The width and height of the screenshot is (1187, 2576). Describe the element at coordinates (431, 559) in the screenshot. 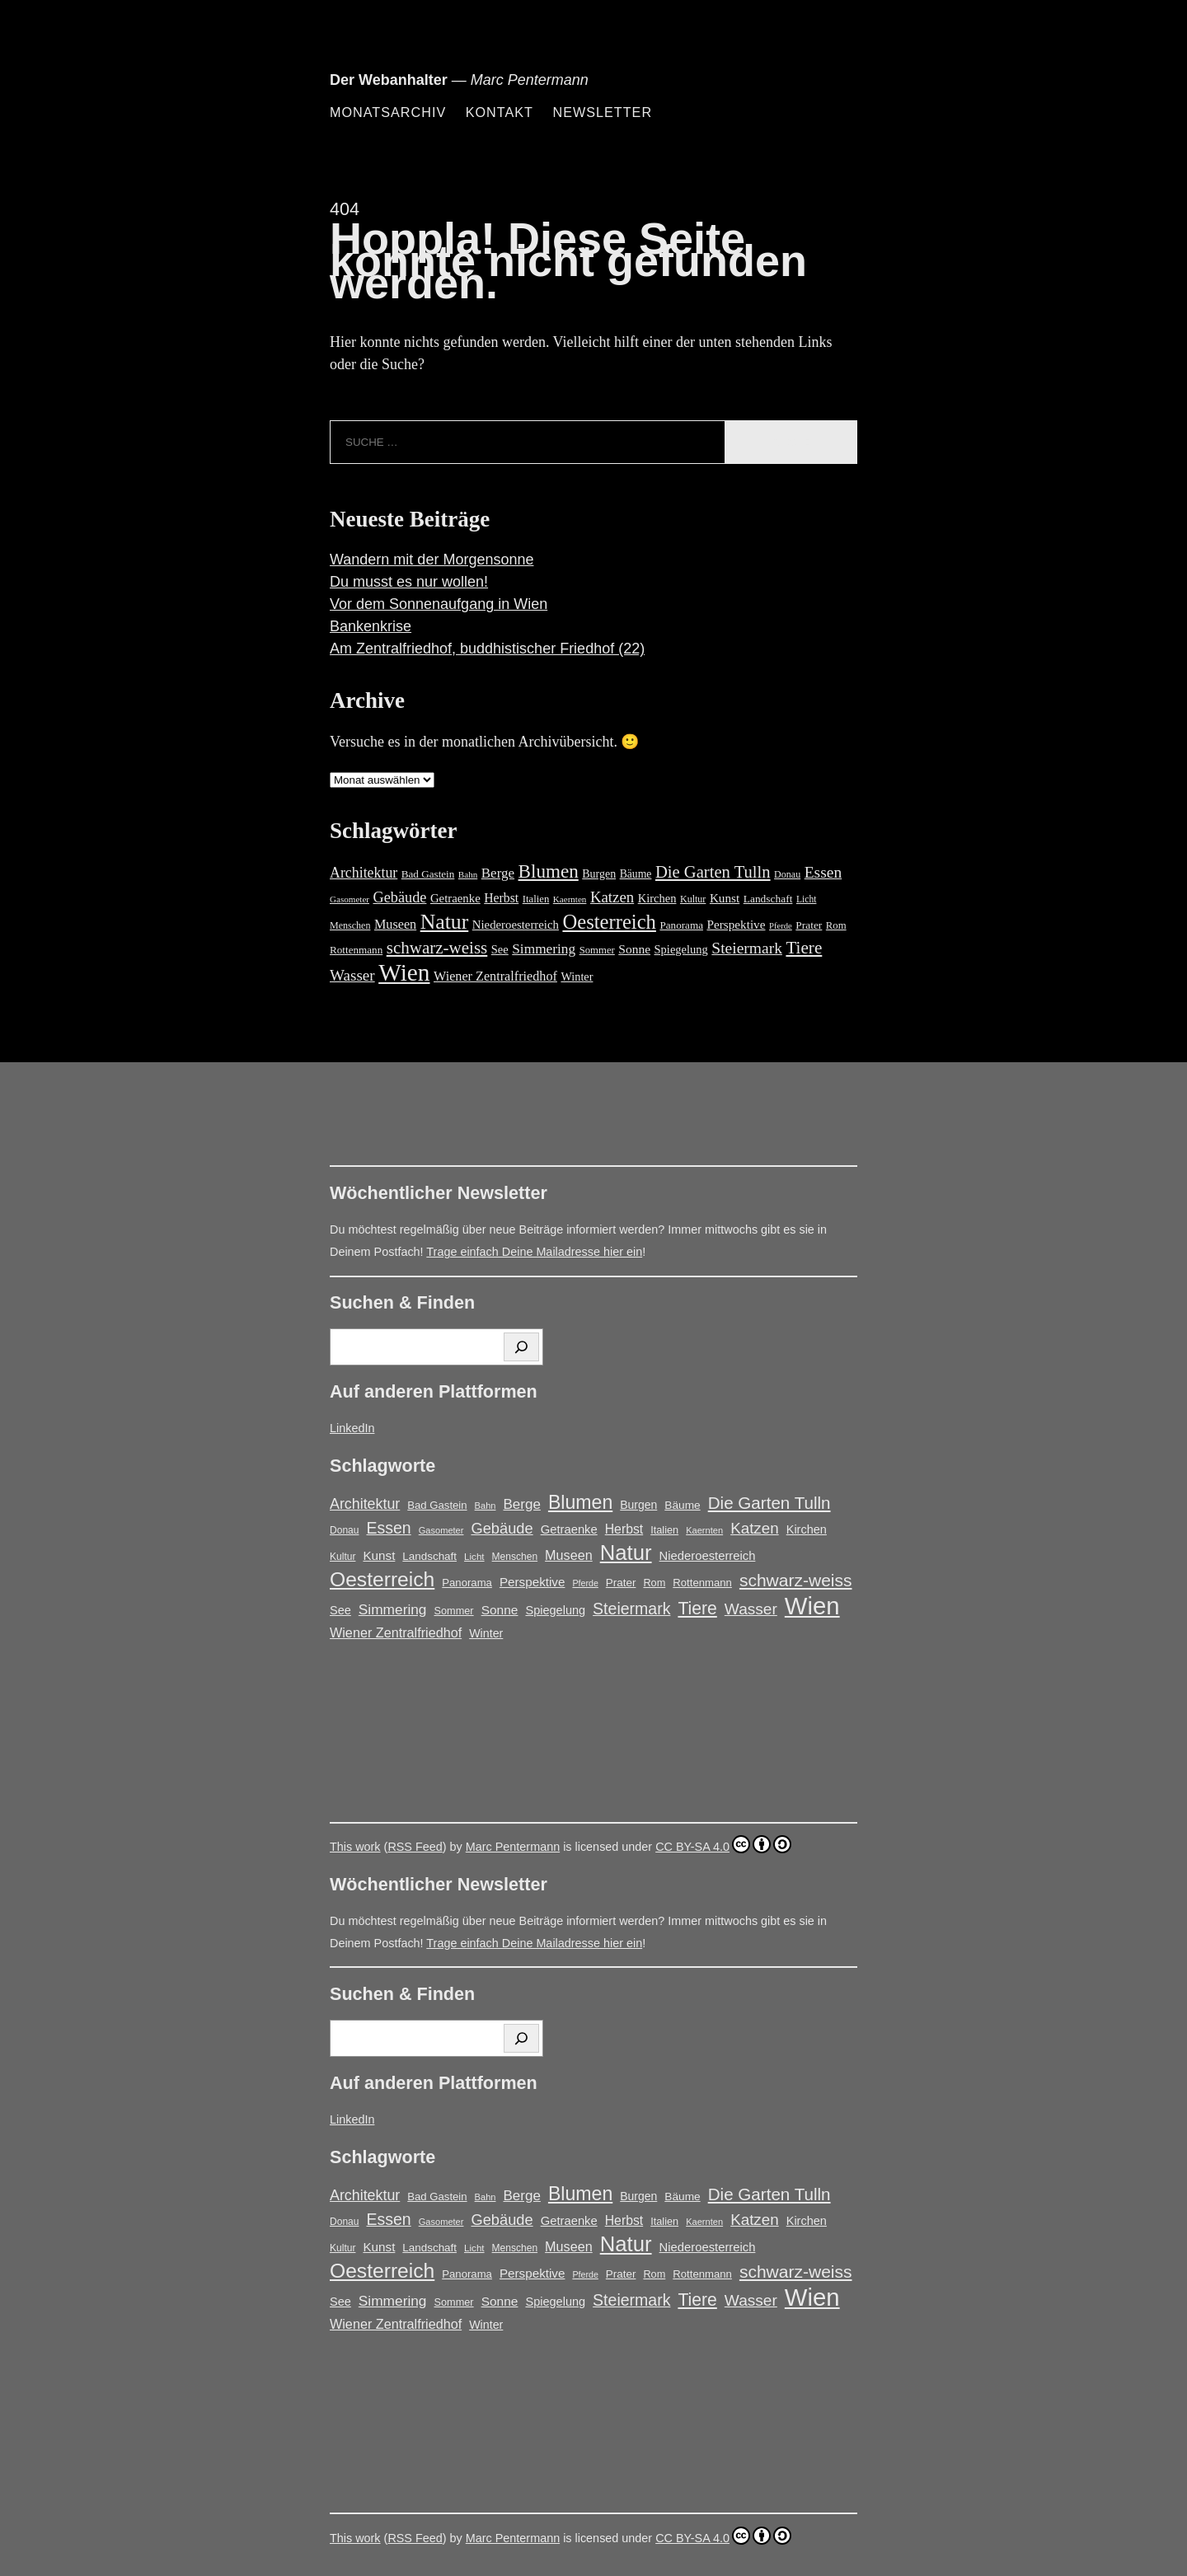

I see `Wandern mit der Morgensonne` at that location.